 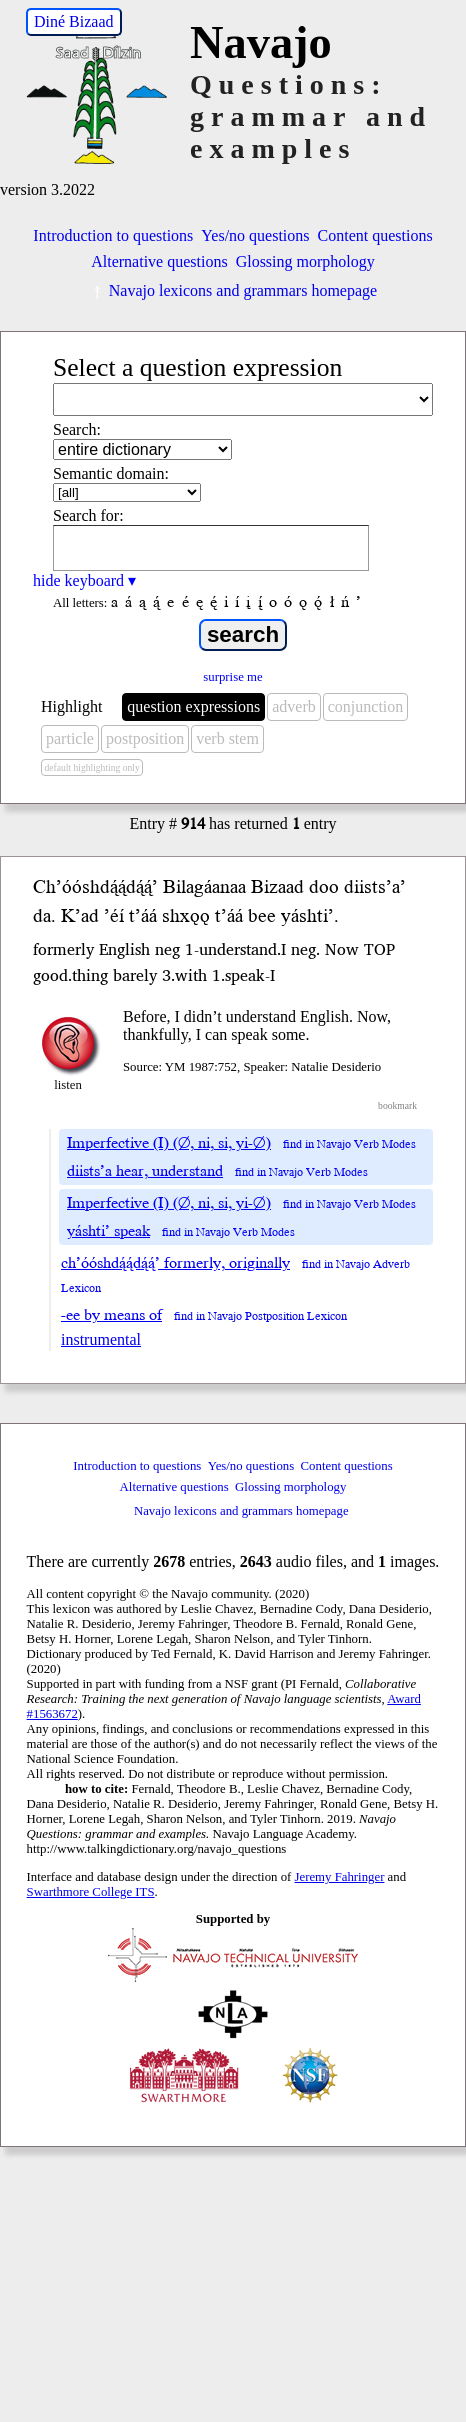 What do you see at coordinates (111, 473) in the screenshot?
I see `Semantic domain:` at bounding box center [111, 473].